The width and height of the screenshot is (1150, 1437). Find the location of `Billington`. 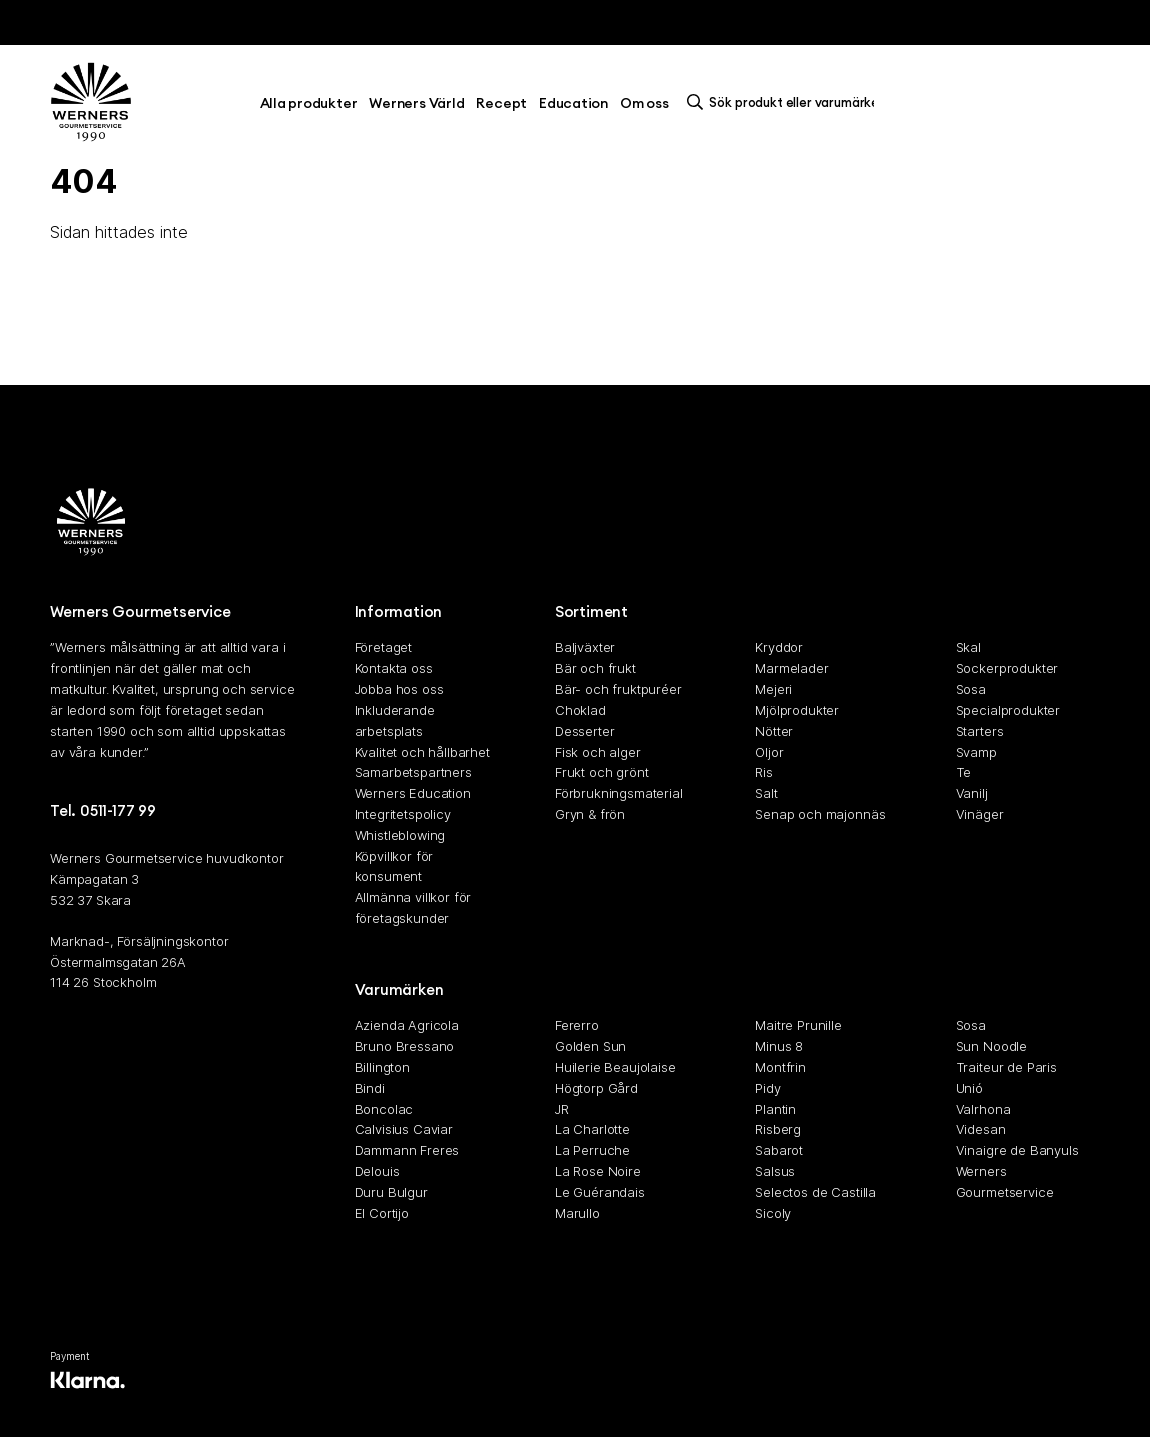

Billington is located at coordinates (382, 1067).